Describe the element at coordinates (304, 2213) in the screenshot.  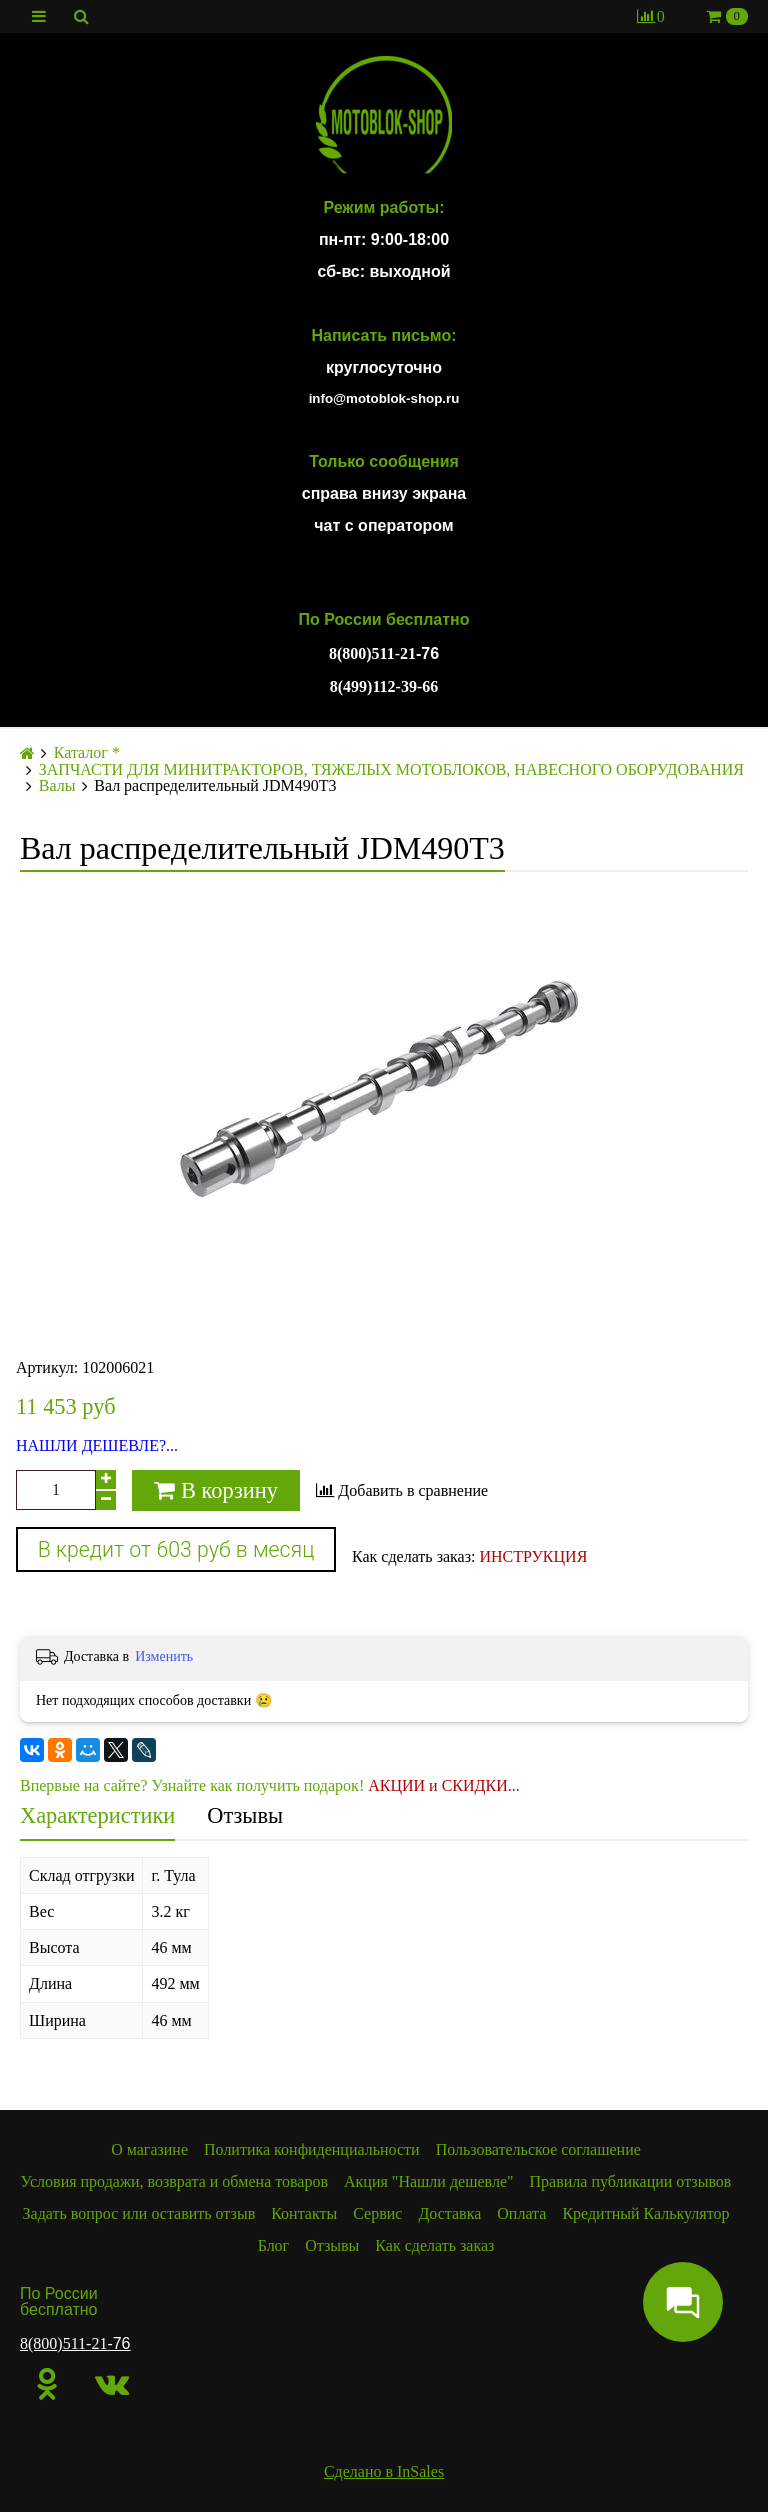
I see `Контакты` at that location.